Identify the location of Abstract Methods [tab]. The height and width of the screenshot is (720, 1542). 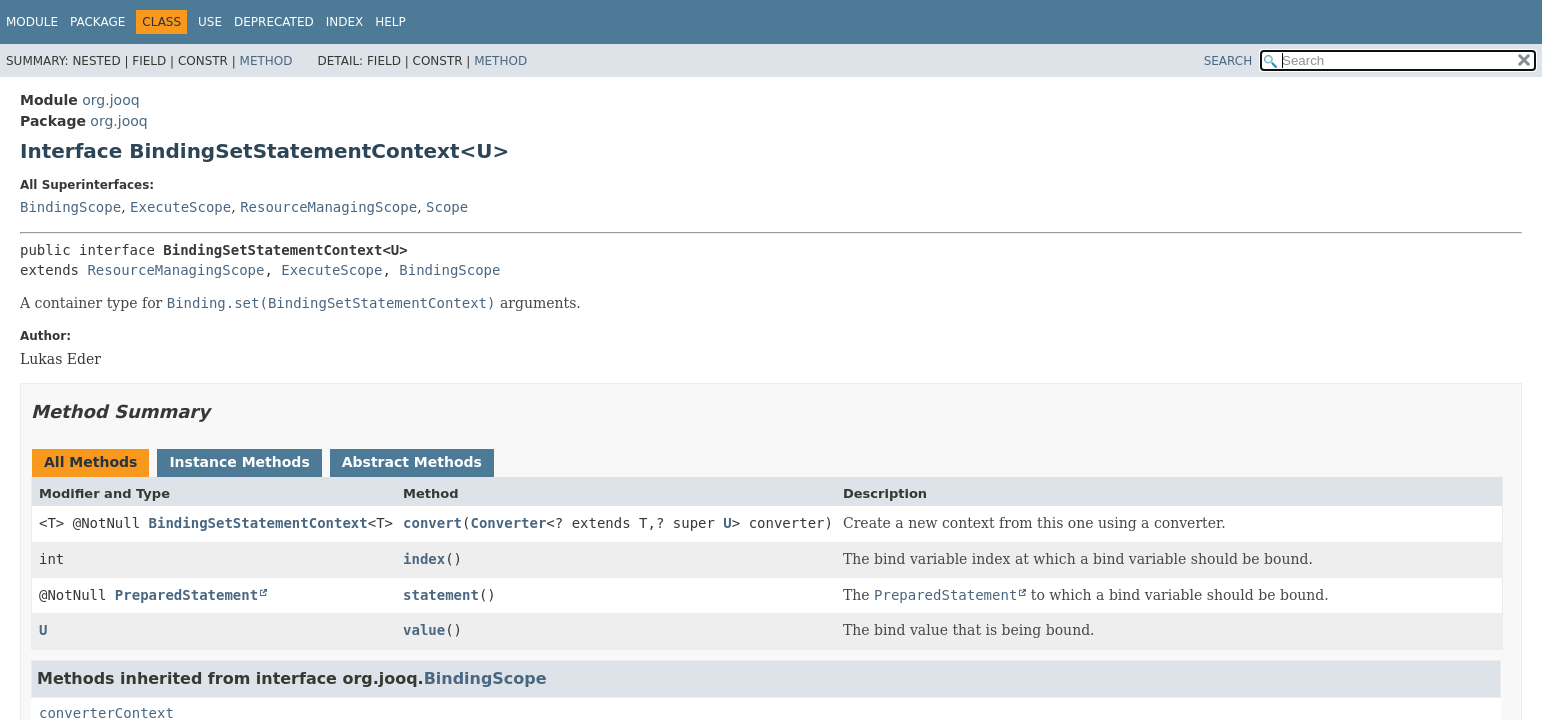
(412, 462).